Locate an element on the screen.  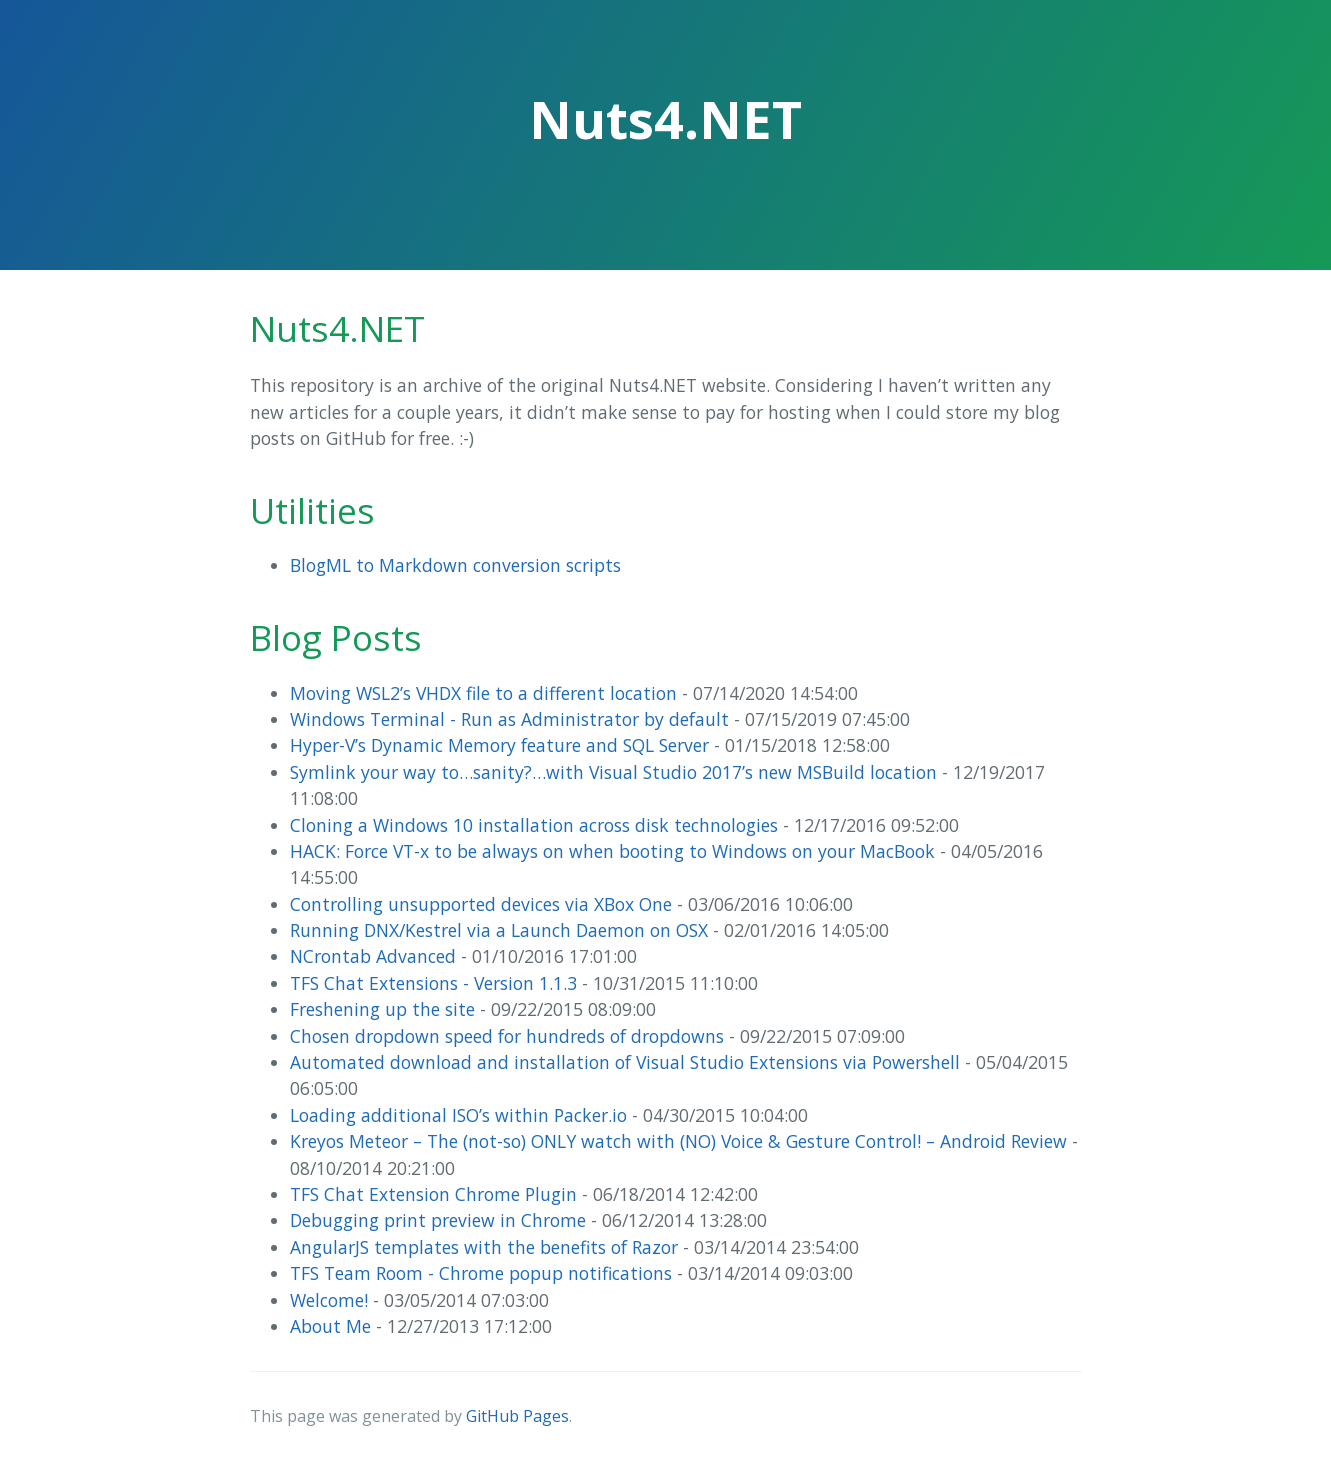
BlogML to Markdown conversion scripts is located at coordinates (455, 565).